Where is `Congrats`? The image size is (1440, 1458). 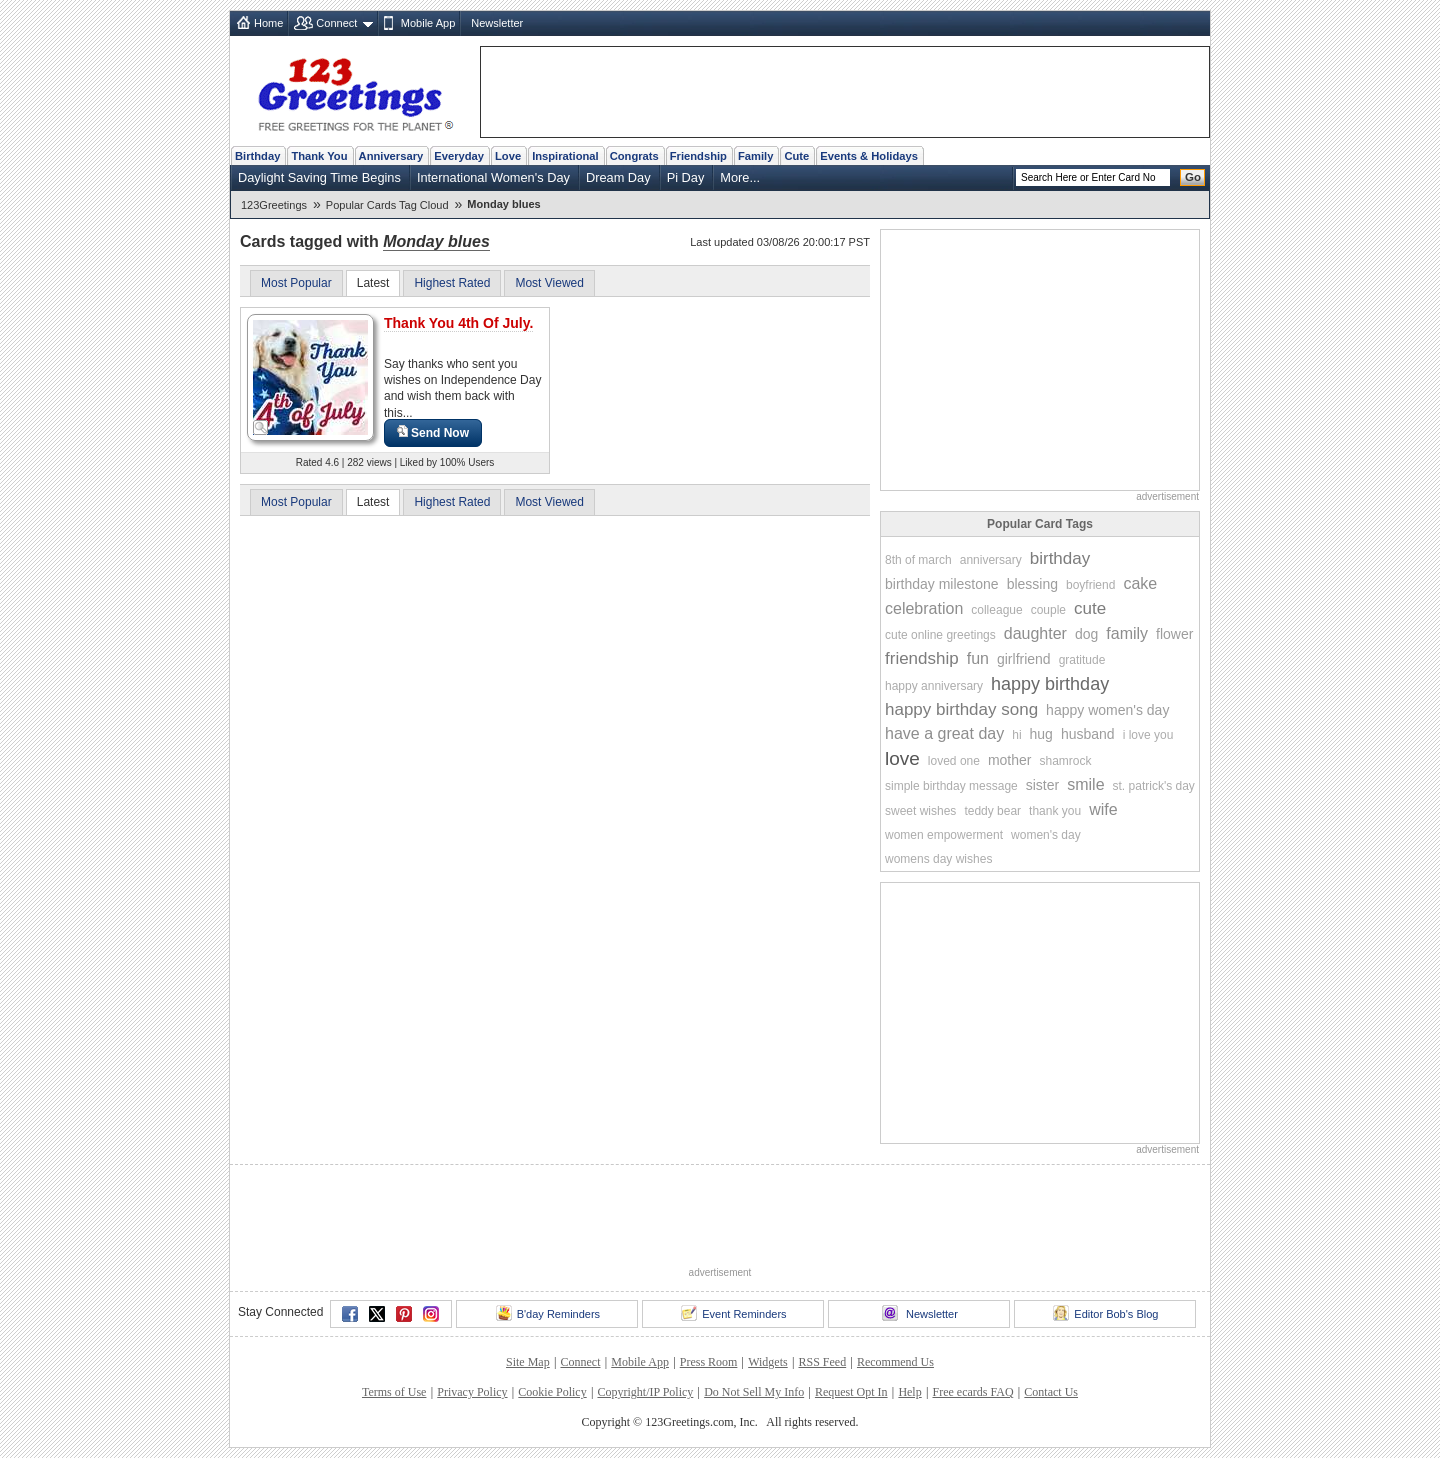
Congrats is located at coordinates (634, 156).